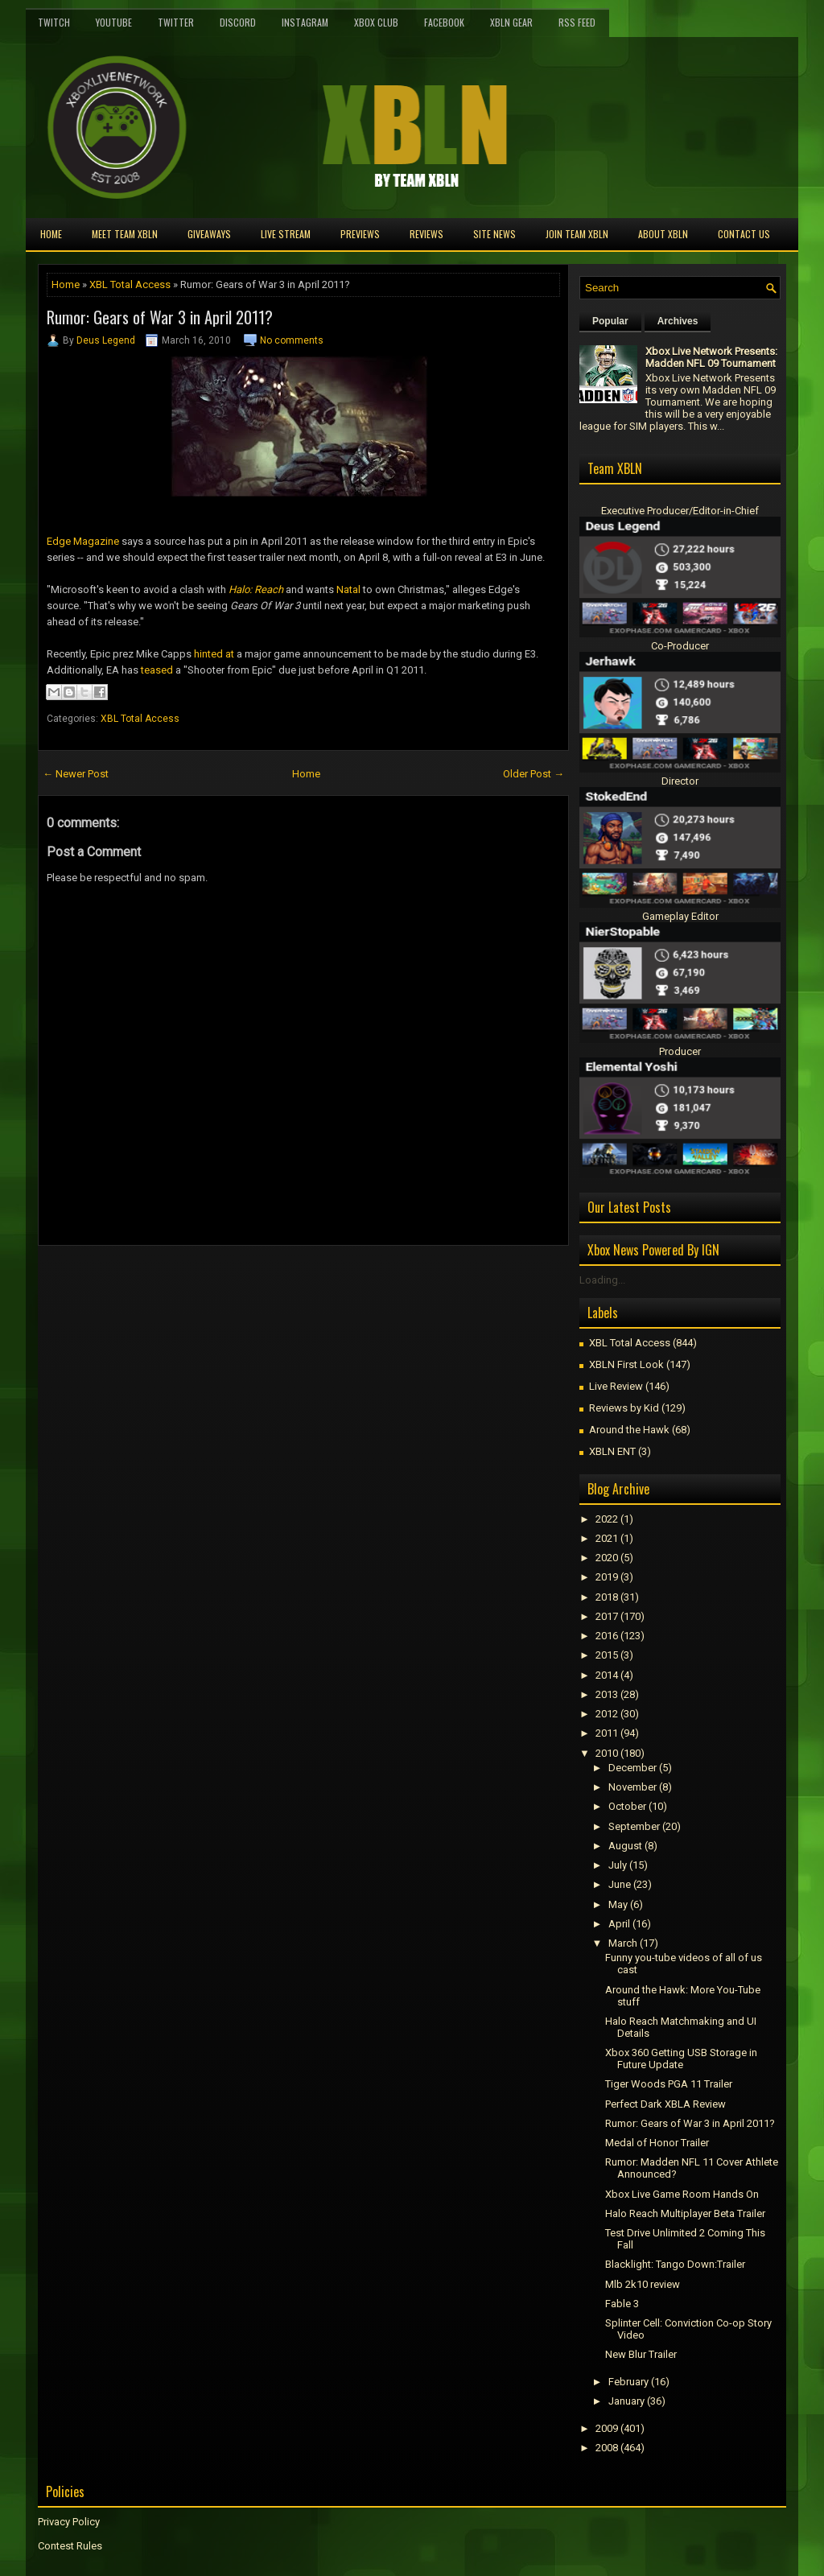 Image resolution: width=824 pixels, height=2576 pixels. What do you see at coordinates (680, 916) in the screenshot?
I see `Gameplay Editor` at bounding box center [680, 916].